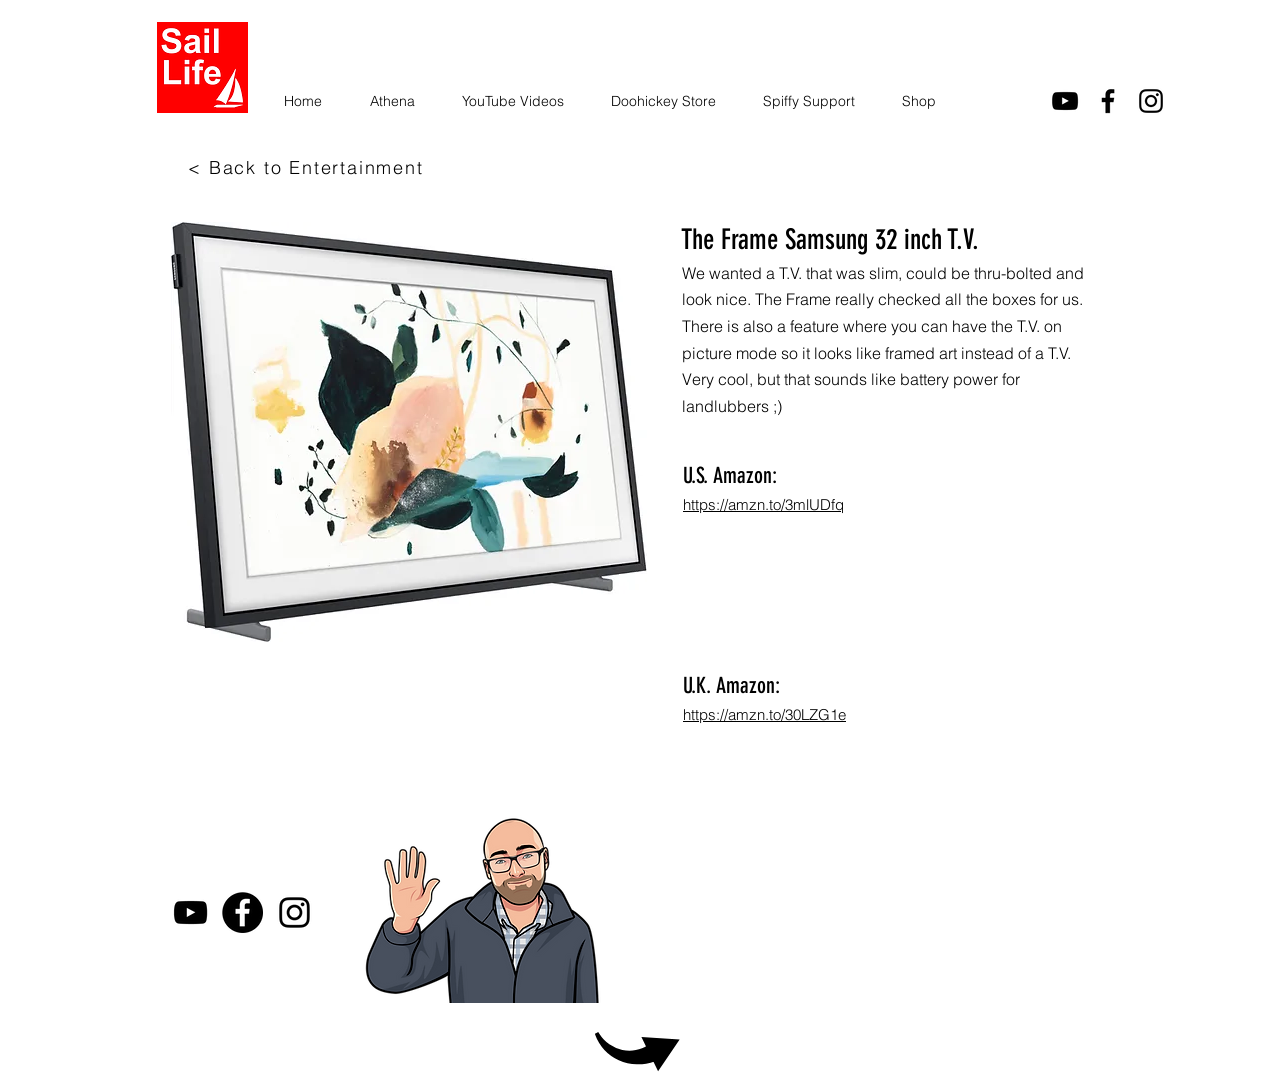  I want to click on [facebook], so click(1108, 101).